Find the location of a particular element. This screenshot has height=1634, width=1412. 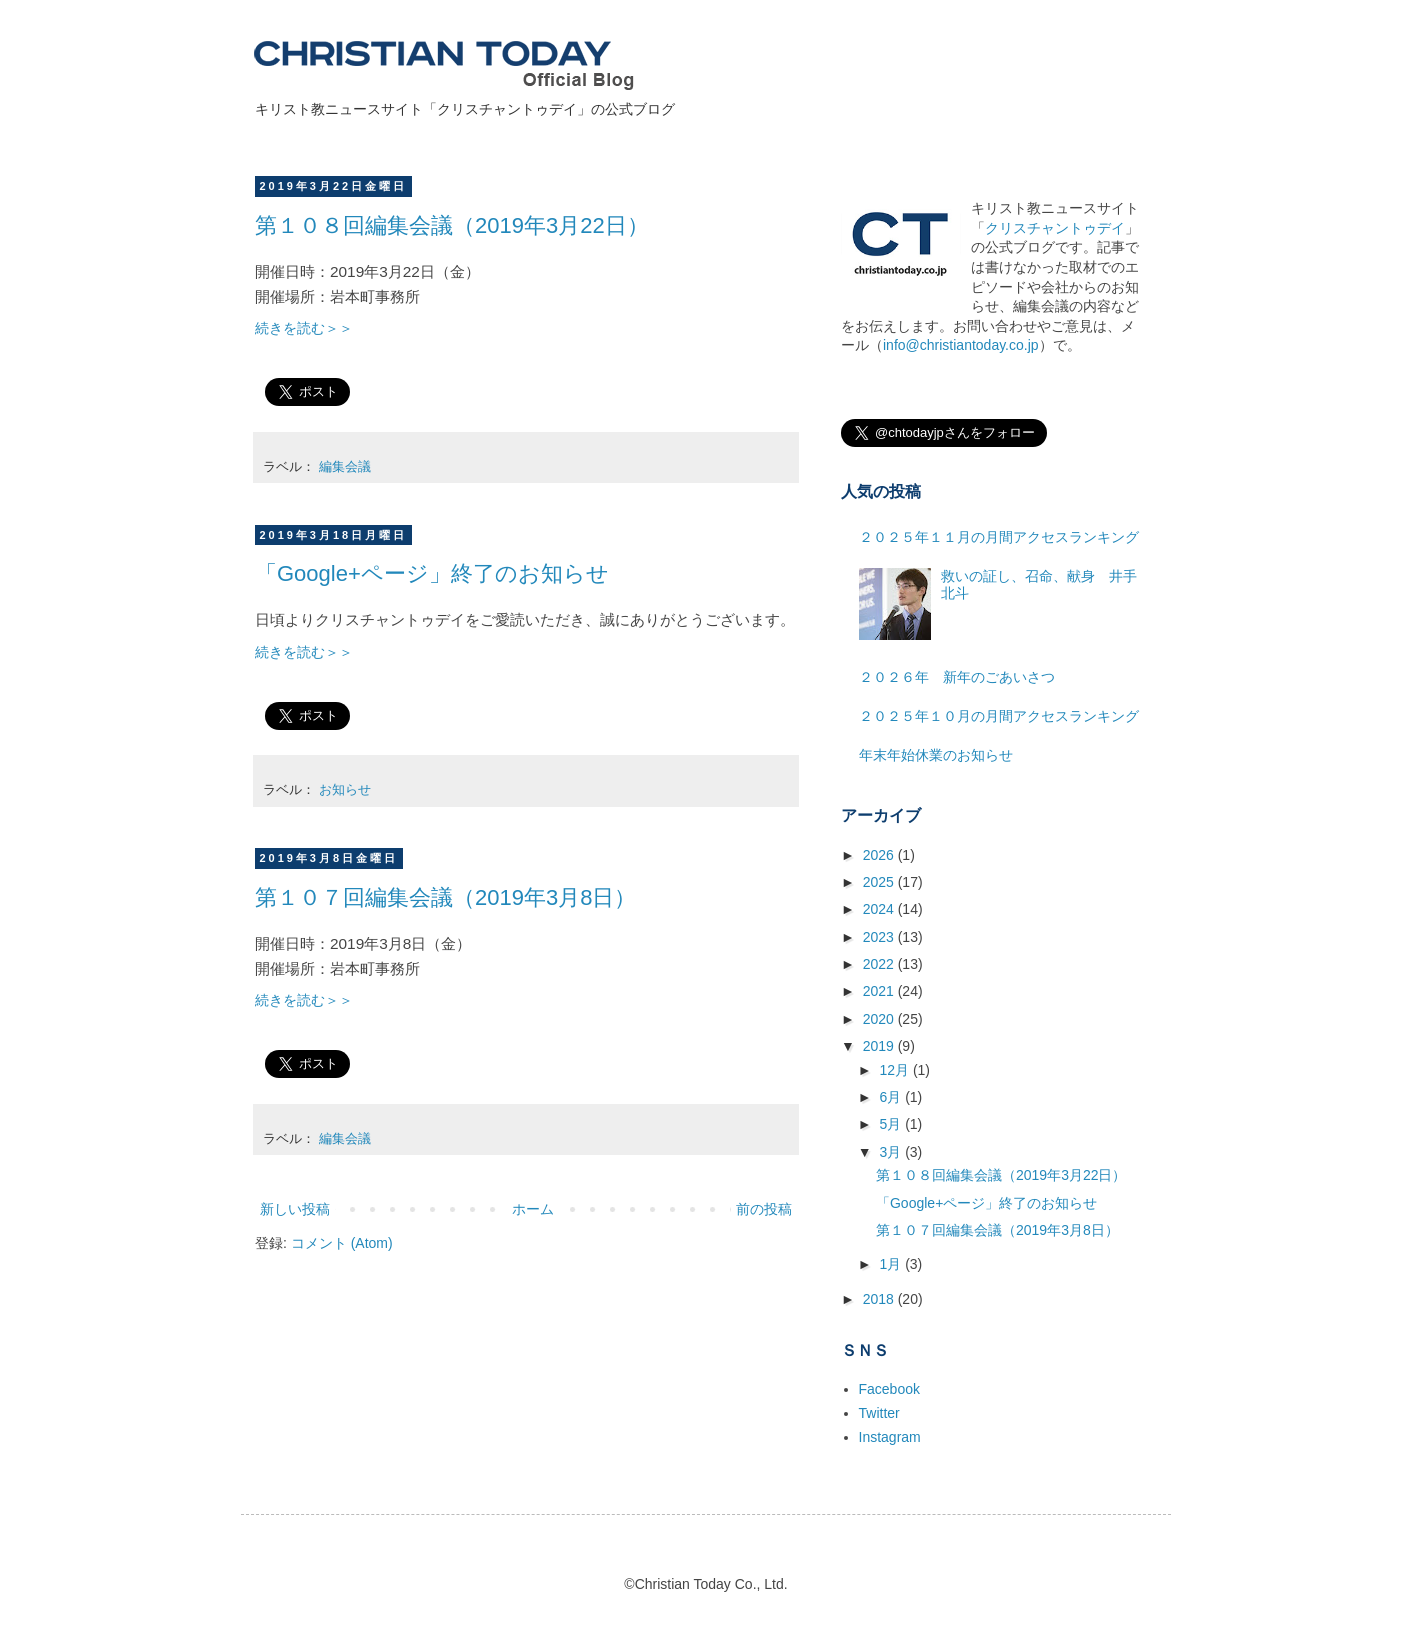

コメント (Atom) is located at coordinates (342, 1243).